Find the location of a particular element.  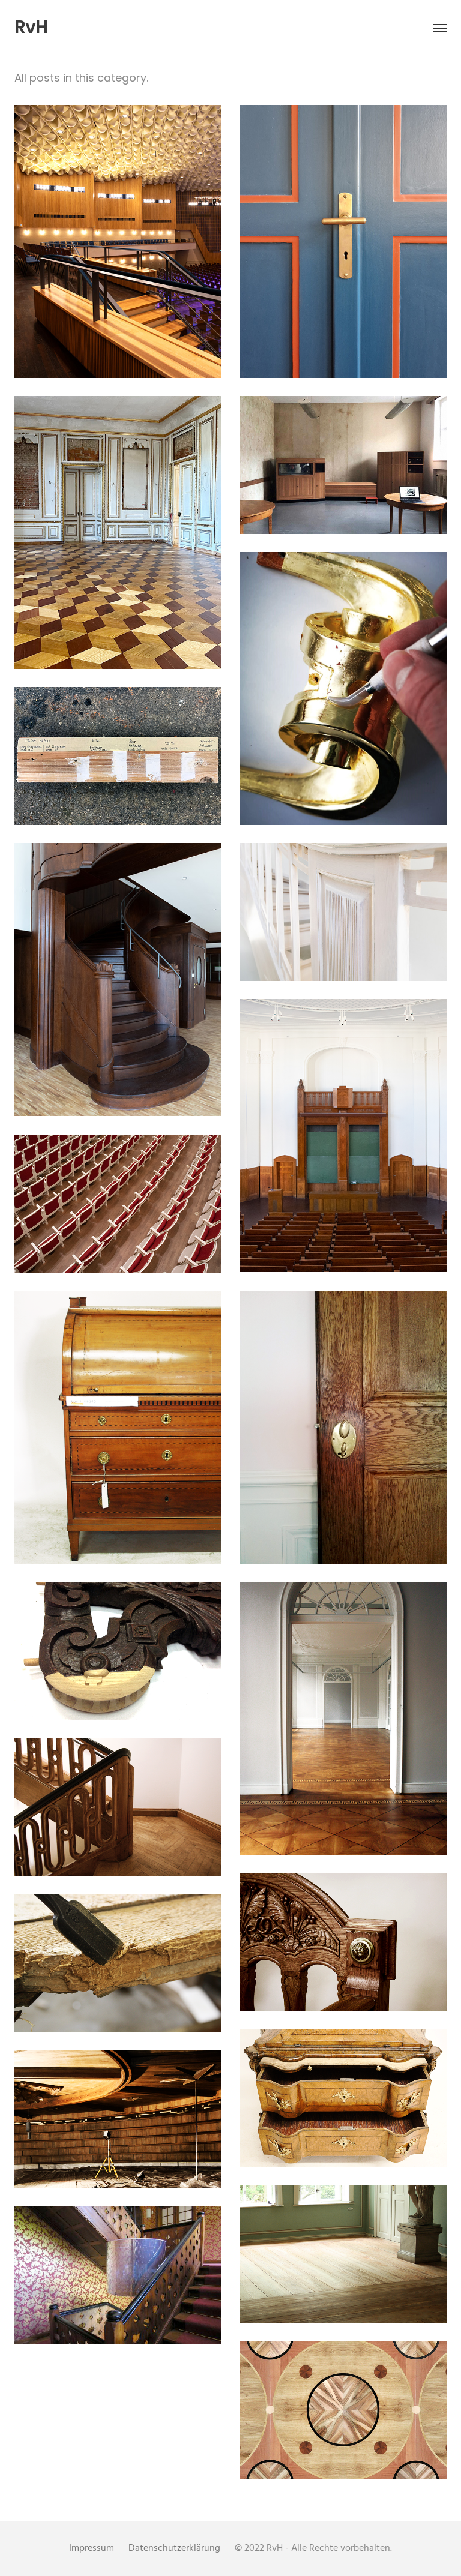

RvH is located at coordinates (30, 27).